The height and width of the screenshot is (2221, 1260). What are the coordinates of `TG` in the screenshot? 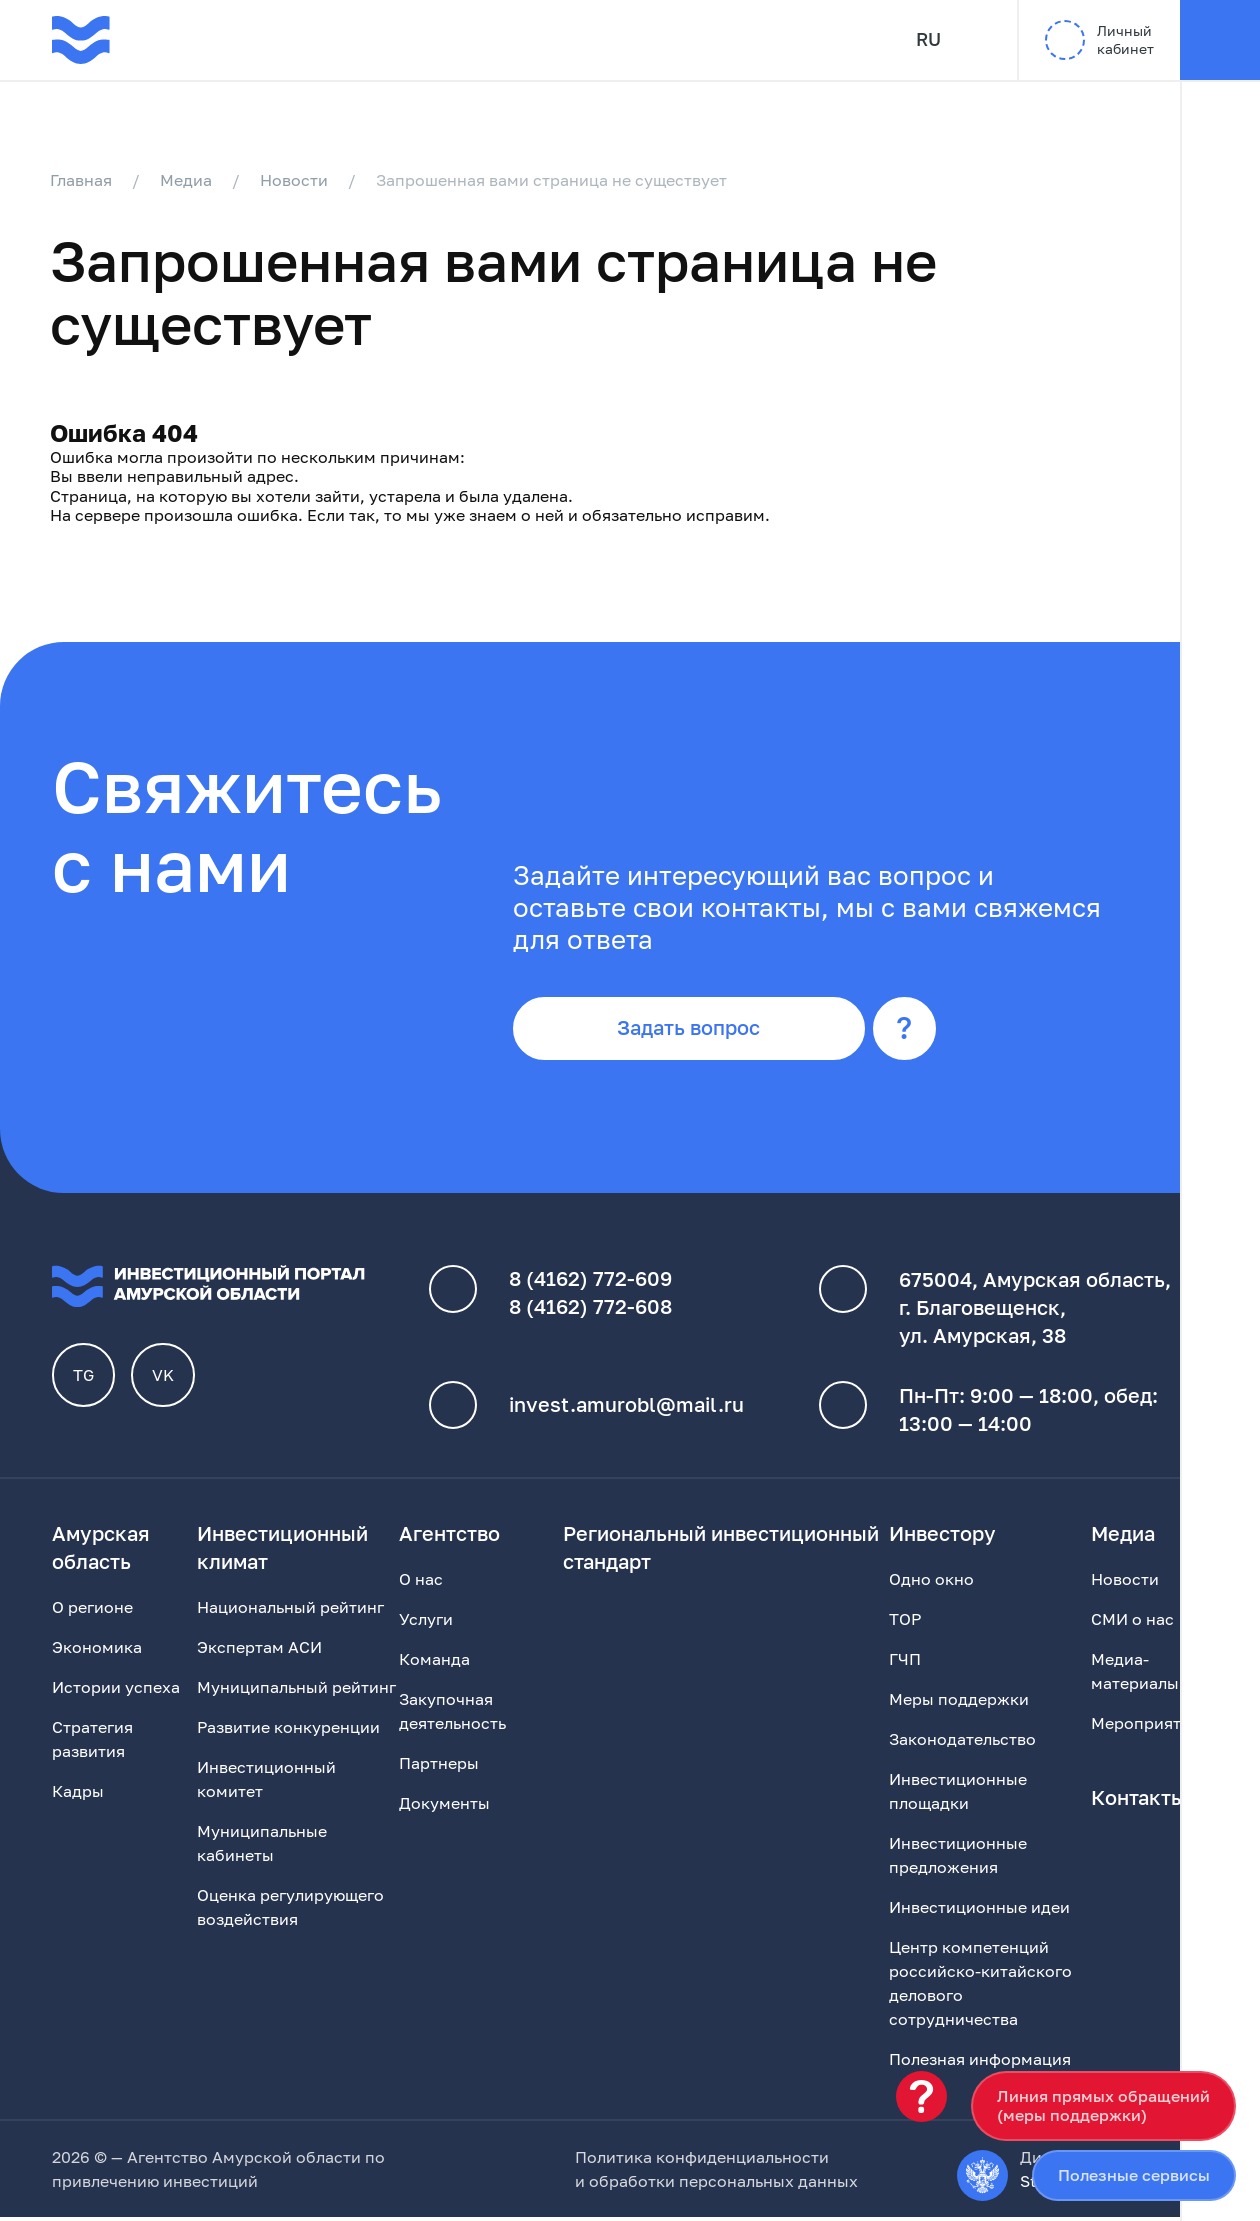 It's located at (84, 1379).